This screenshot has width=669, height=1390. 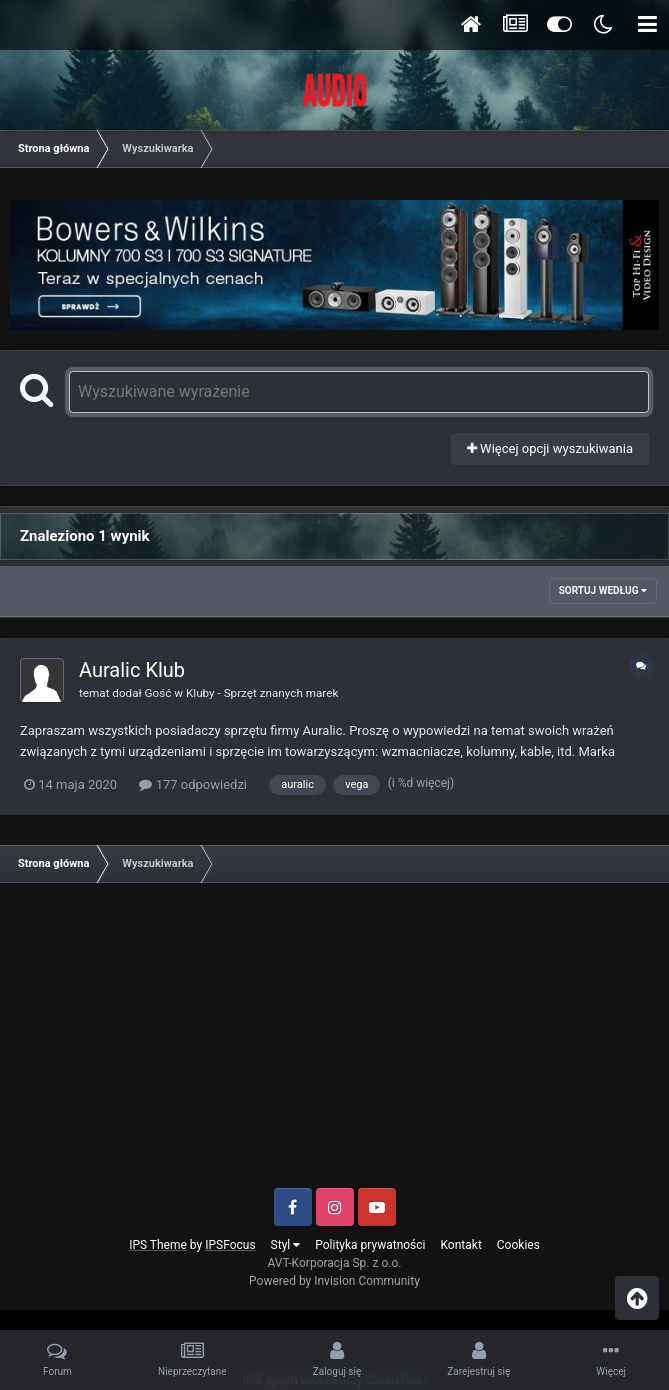 I want to click on Cookies, so click(x=518, y=1245).